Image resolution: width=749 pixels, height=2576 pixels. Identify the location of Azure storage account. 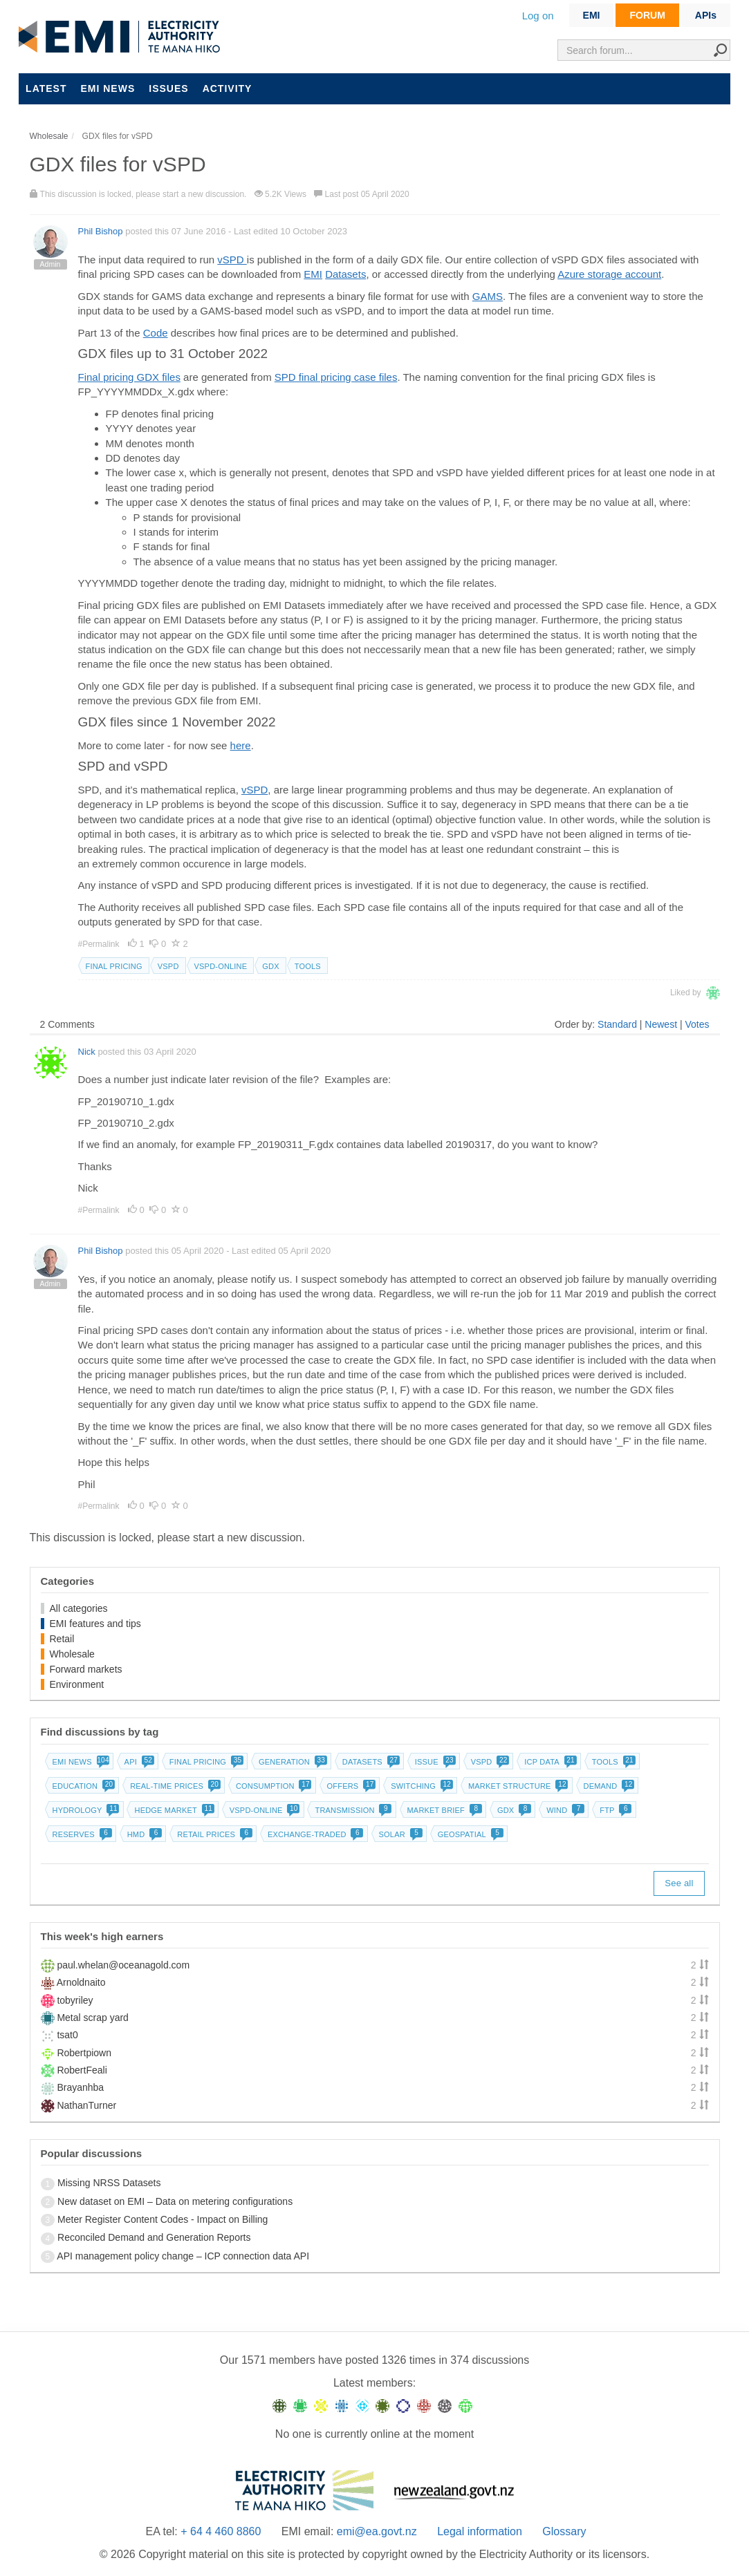
(609, 274).